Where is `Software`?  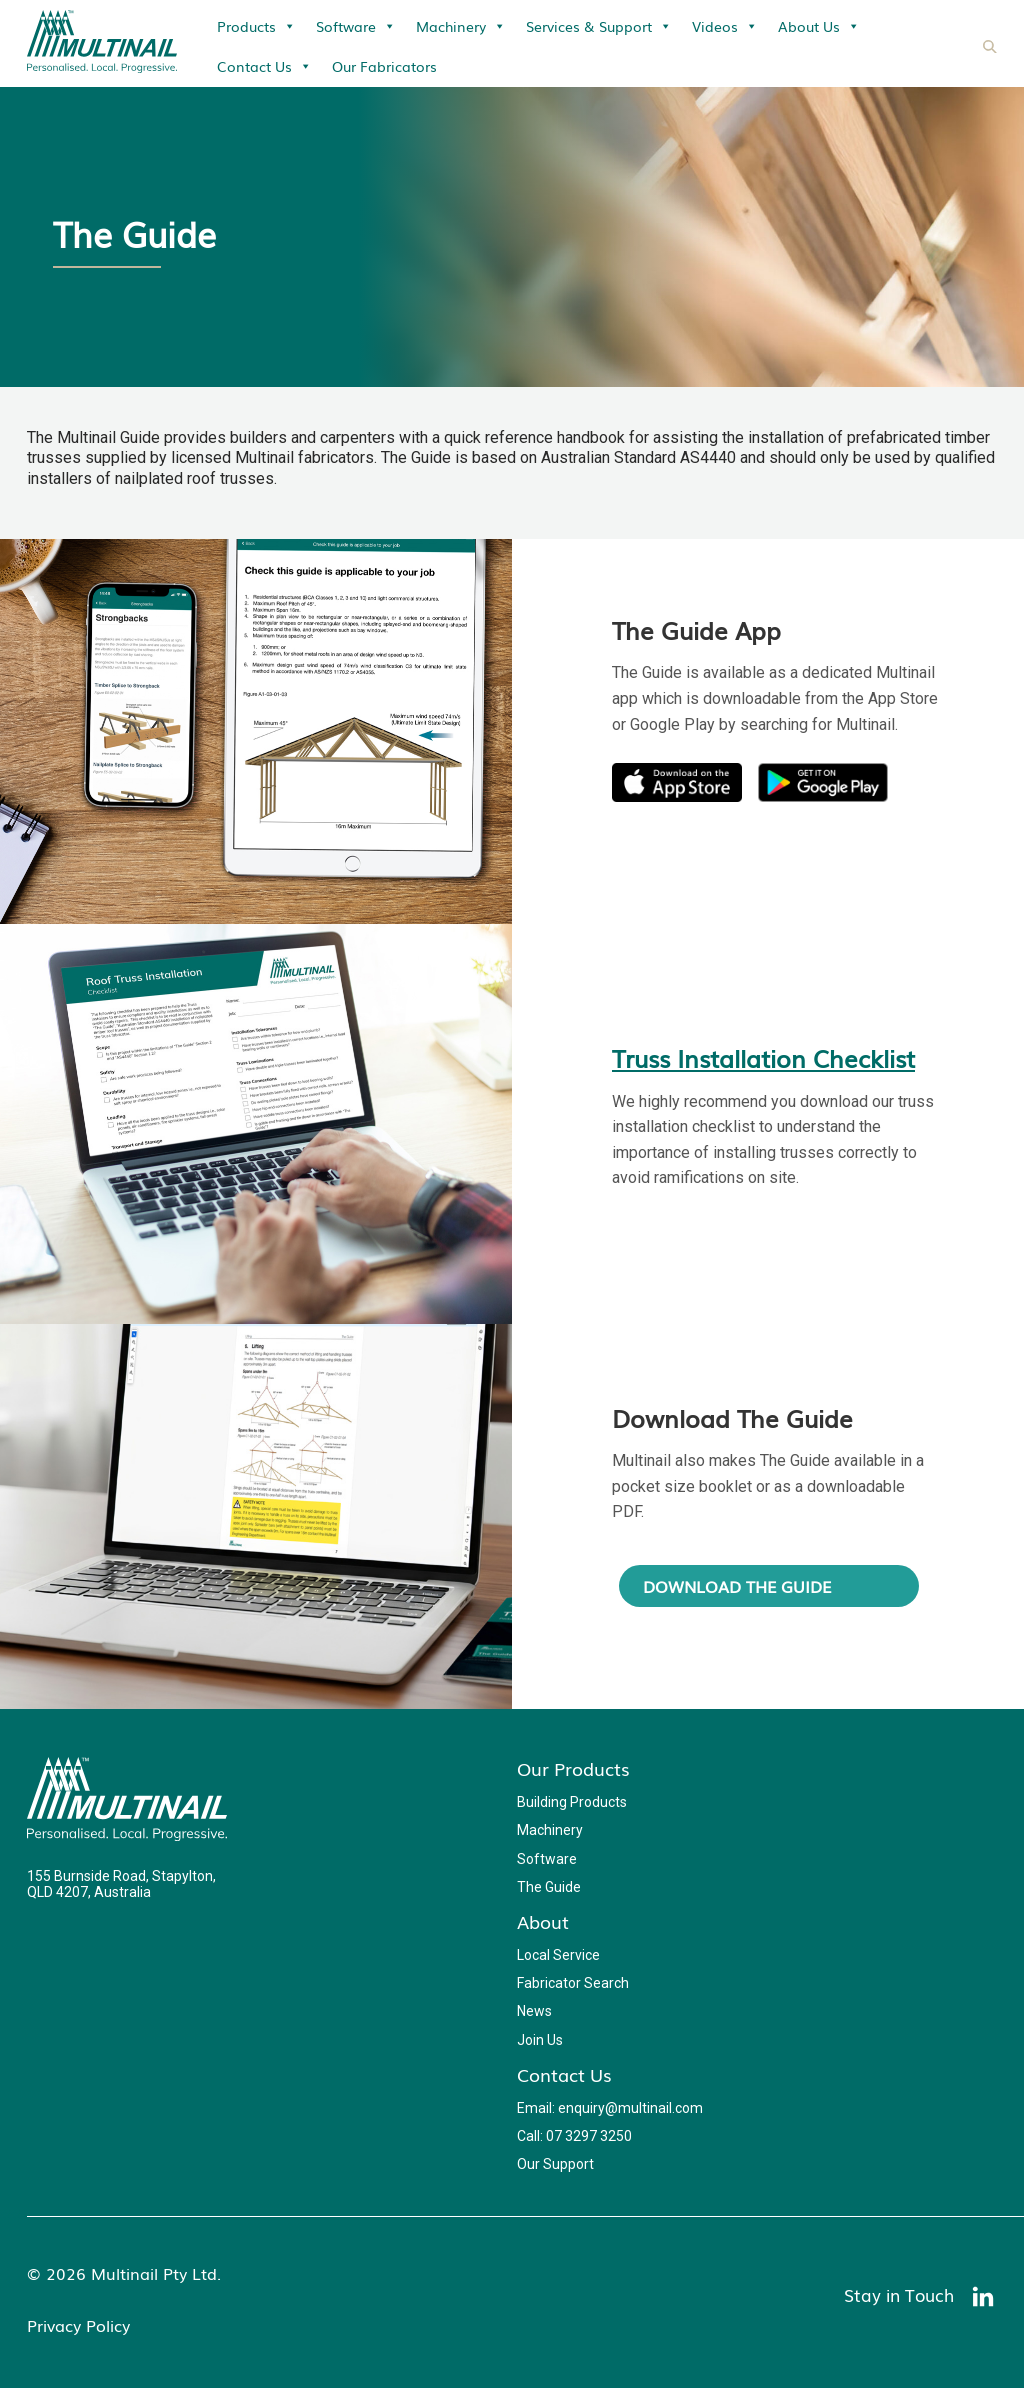
Software is located at coordinates (356, 26).